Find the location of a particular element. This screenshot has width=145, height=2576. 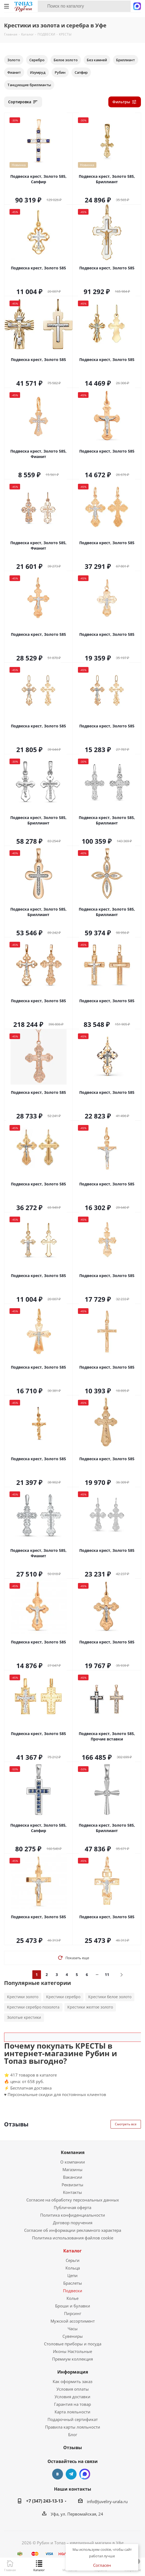

Браслеты is located at coordinates (72, 2283).